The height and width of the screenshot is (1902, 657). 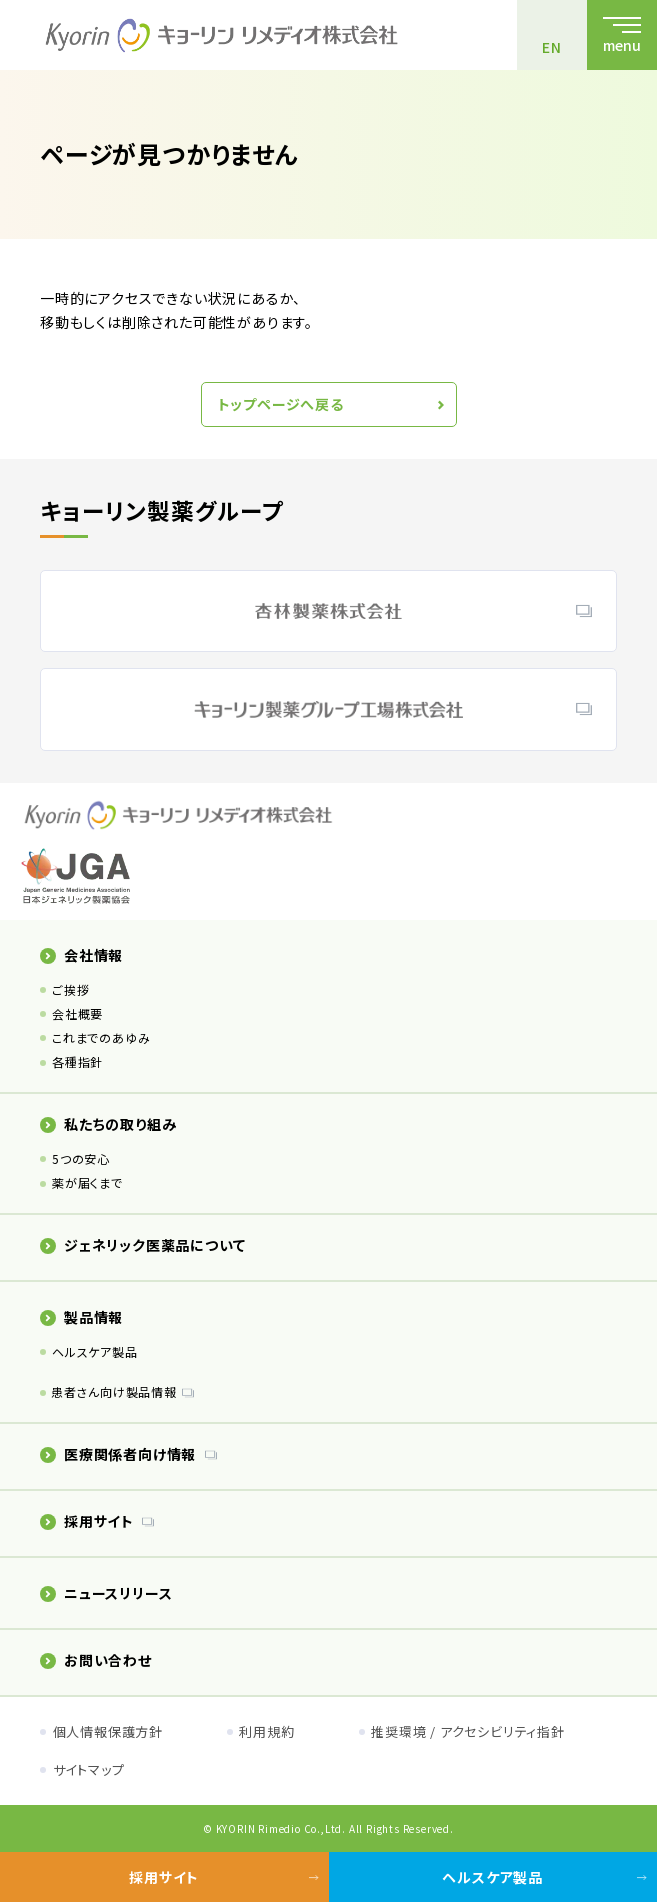 What do you see at coordinates (89, 1769) in the screenshot?
I see `サイトマップ` at bounding box center [89, 1769].